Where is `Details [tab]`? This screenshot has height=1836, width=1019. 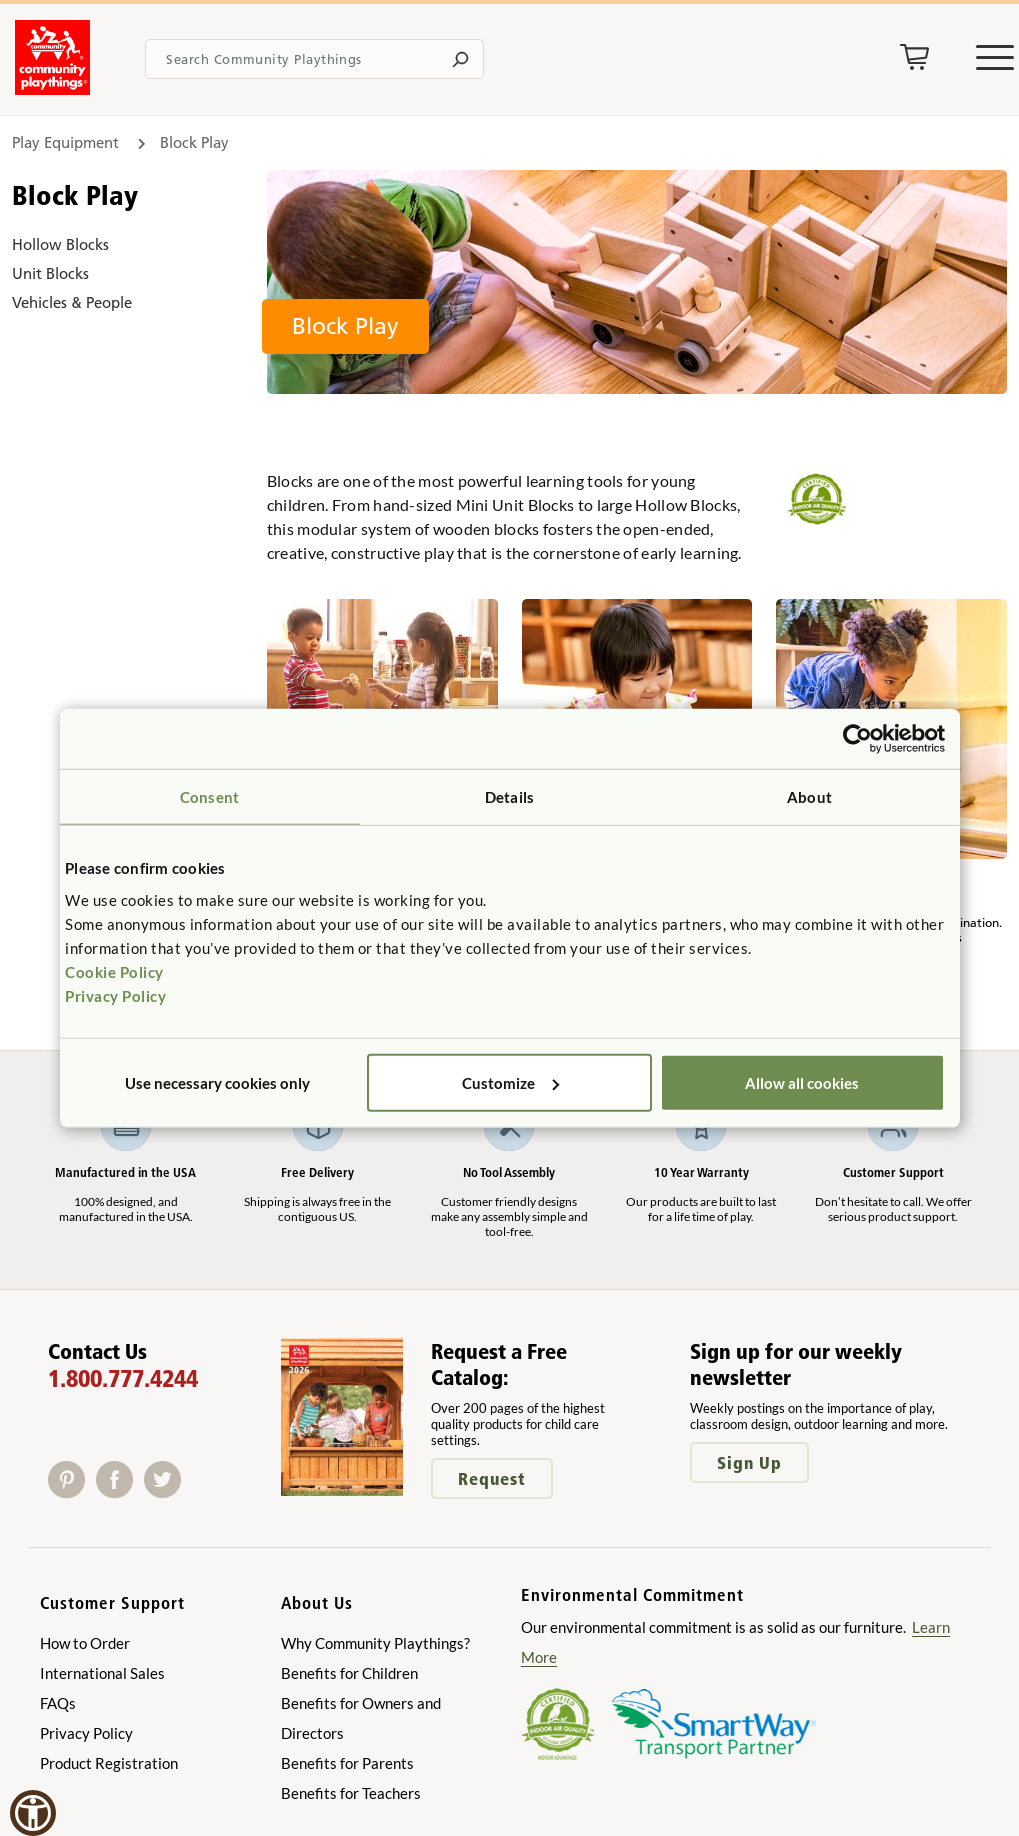 Details [tab] is located at coordinates (509, 797).